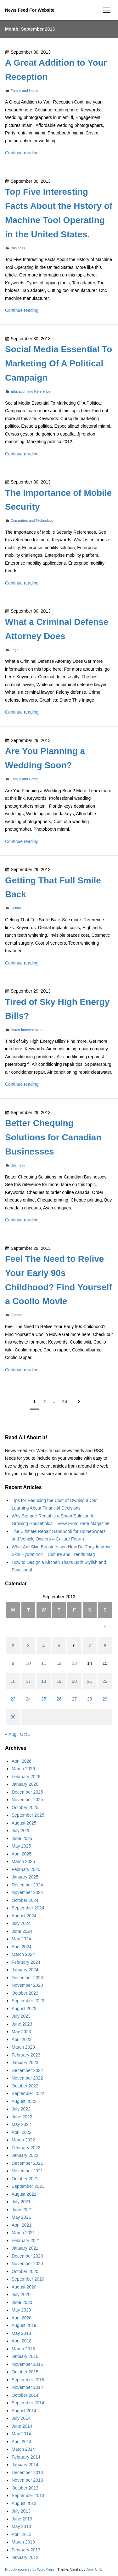  Describe the element at coordinates (74, 1681) in the screenshot. I see `20 [Posts published on September 20, 2013]` at that location.